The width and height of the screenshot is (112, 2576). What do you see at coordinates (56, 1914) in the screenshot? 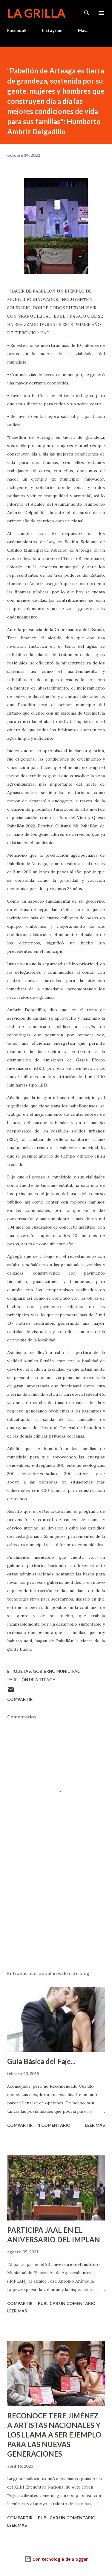
I see `[Advertisement]` at bounding box center [56, 1914].